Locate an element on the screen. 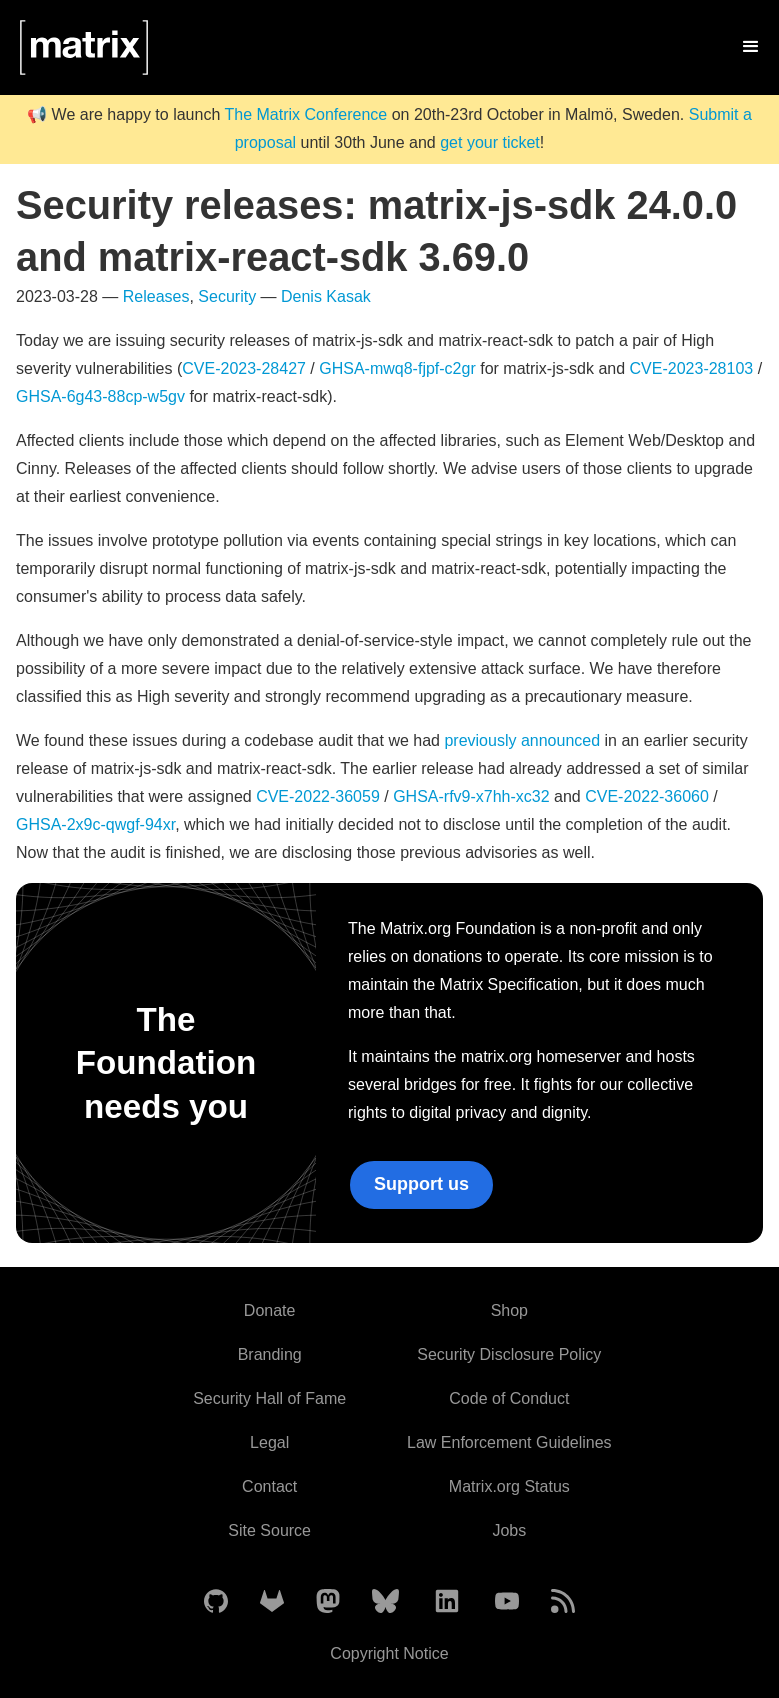 This screenshot has width=779, height=1698. CVE-2023-28427 is located at coordinates (244, 368).